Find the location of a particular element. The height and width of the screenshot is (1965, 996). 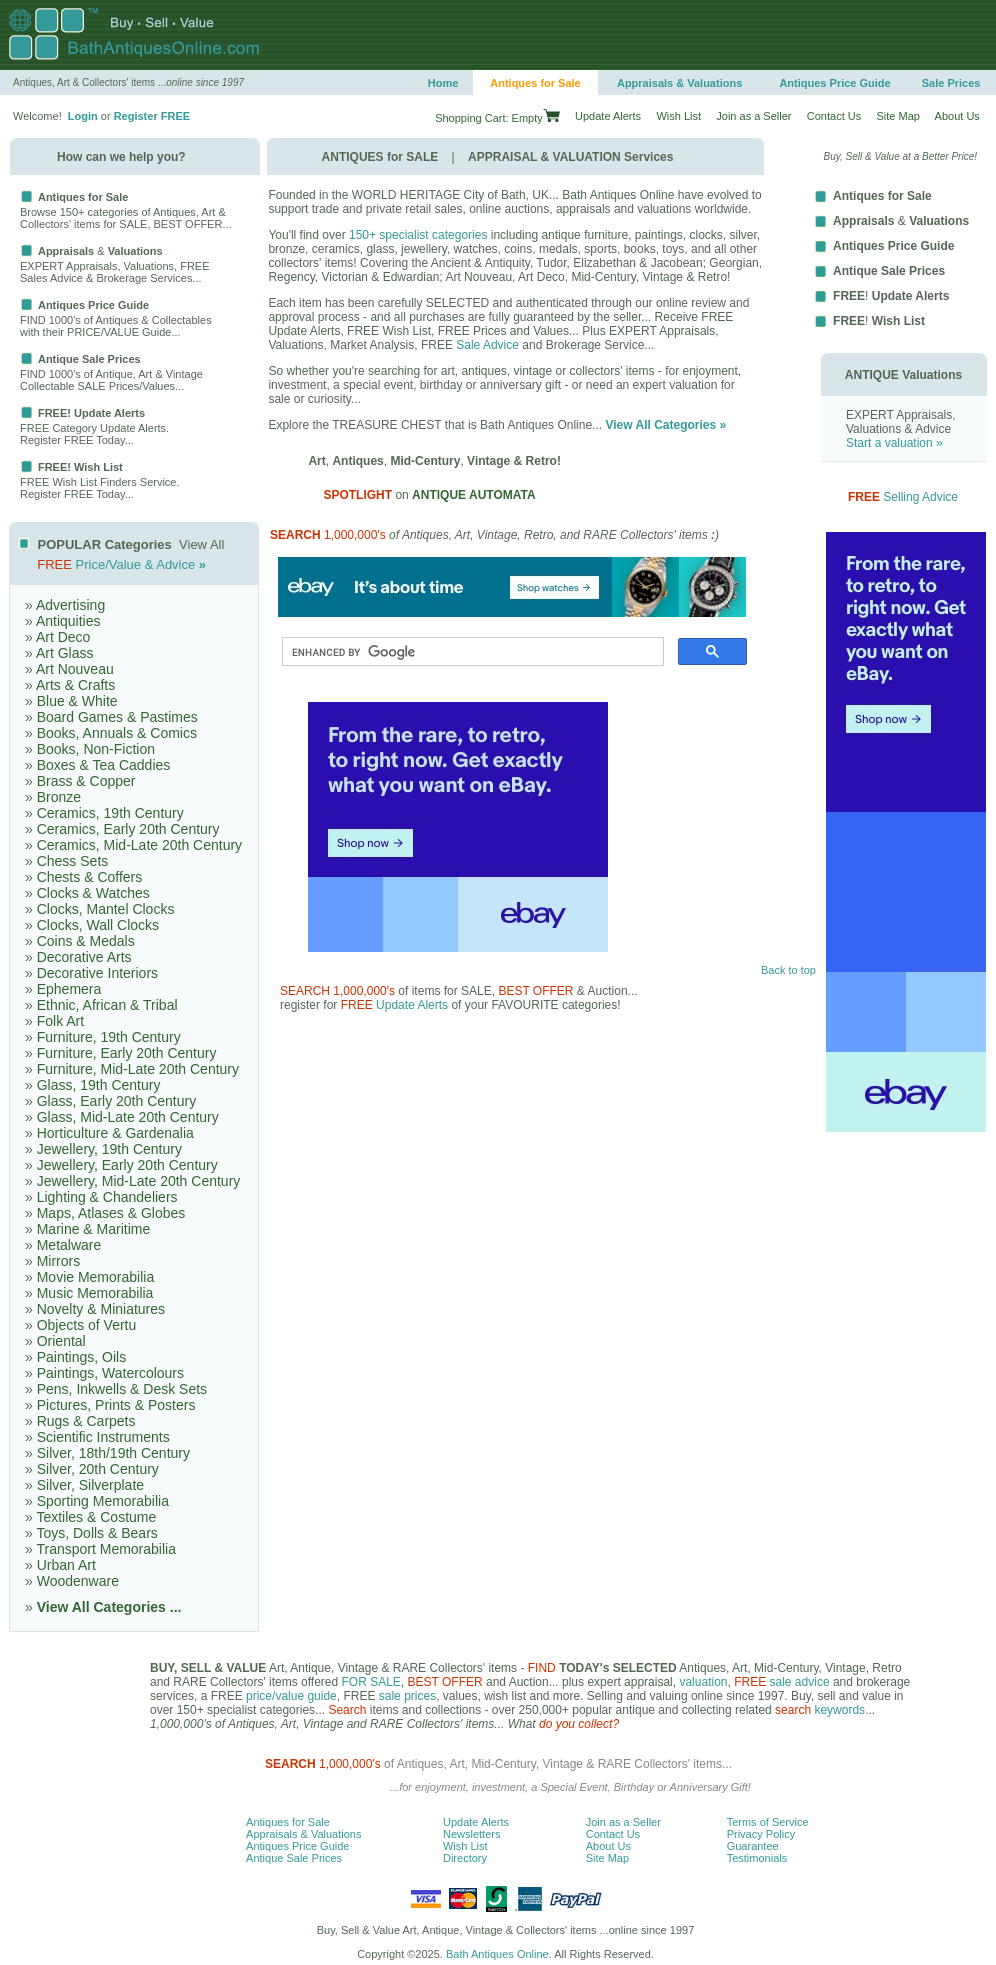

Back to top is located at coordinates (788, 970).